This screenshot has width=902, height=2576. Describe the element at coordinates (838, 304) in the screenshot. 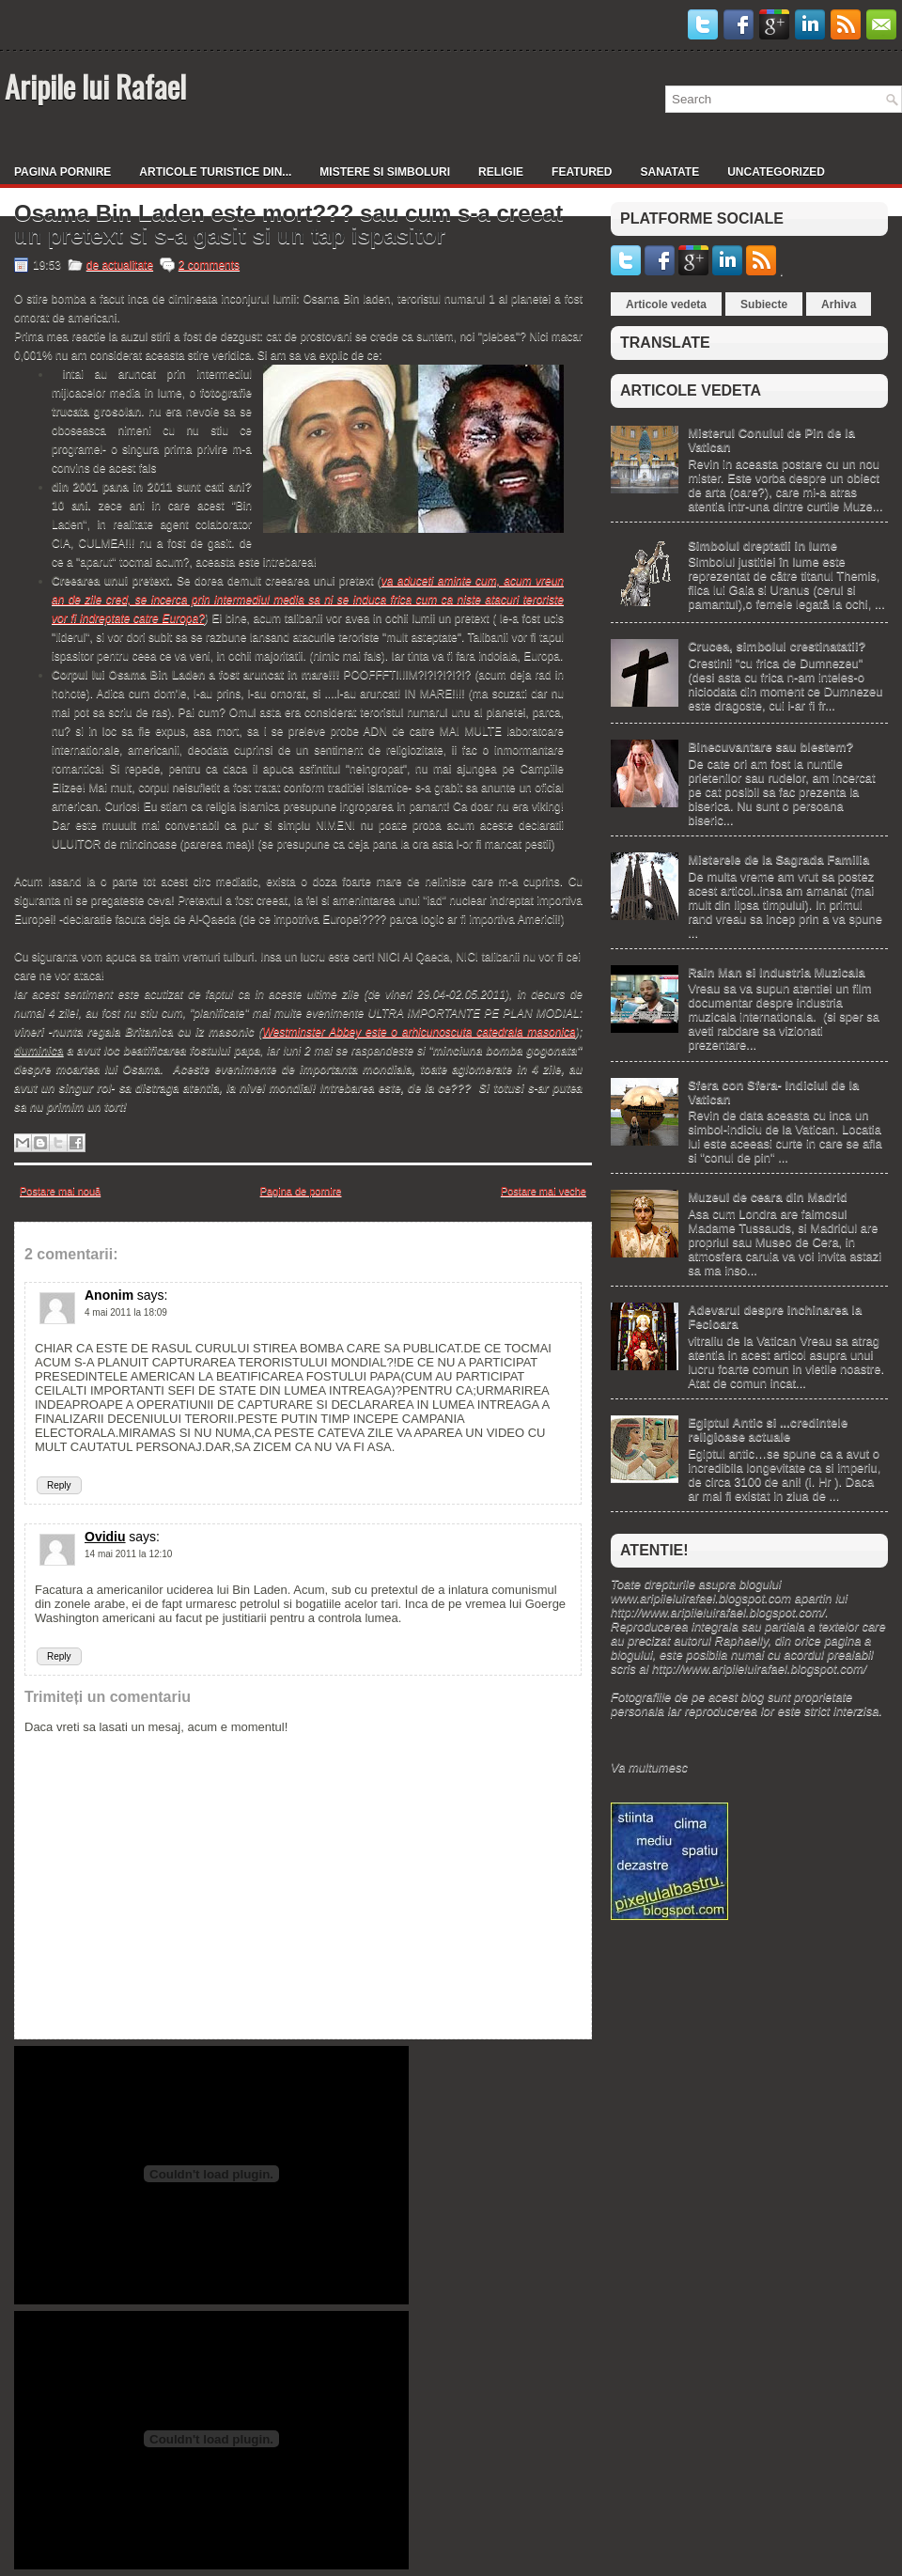

I see `Arhiva` at that location.